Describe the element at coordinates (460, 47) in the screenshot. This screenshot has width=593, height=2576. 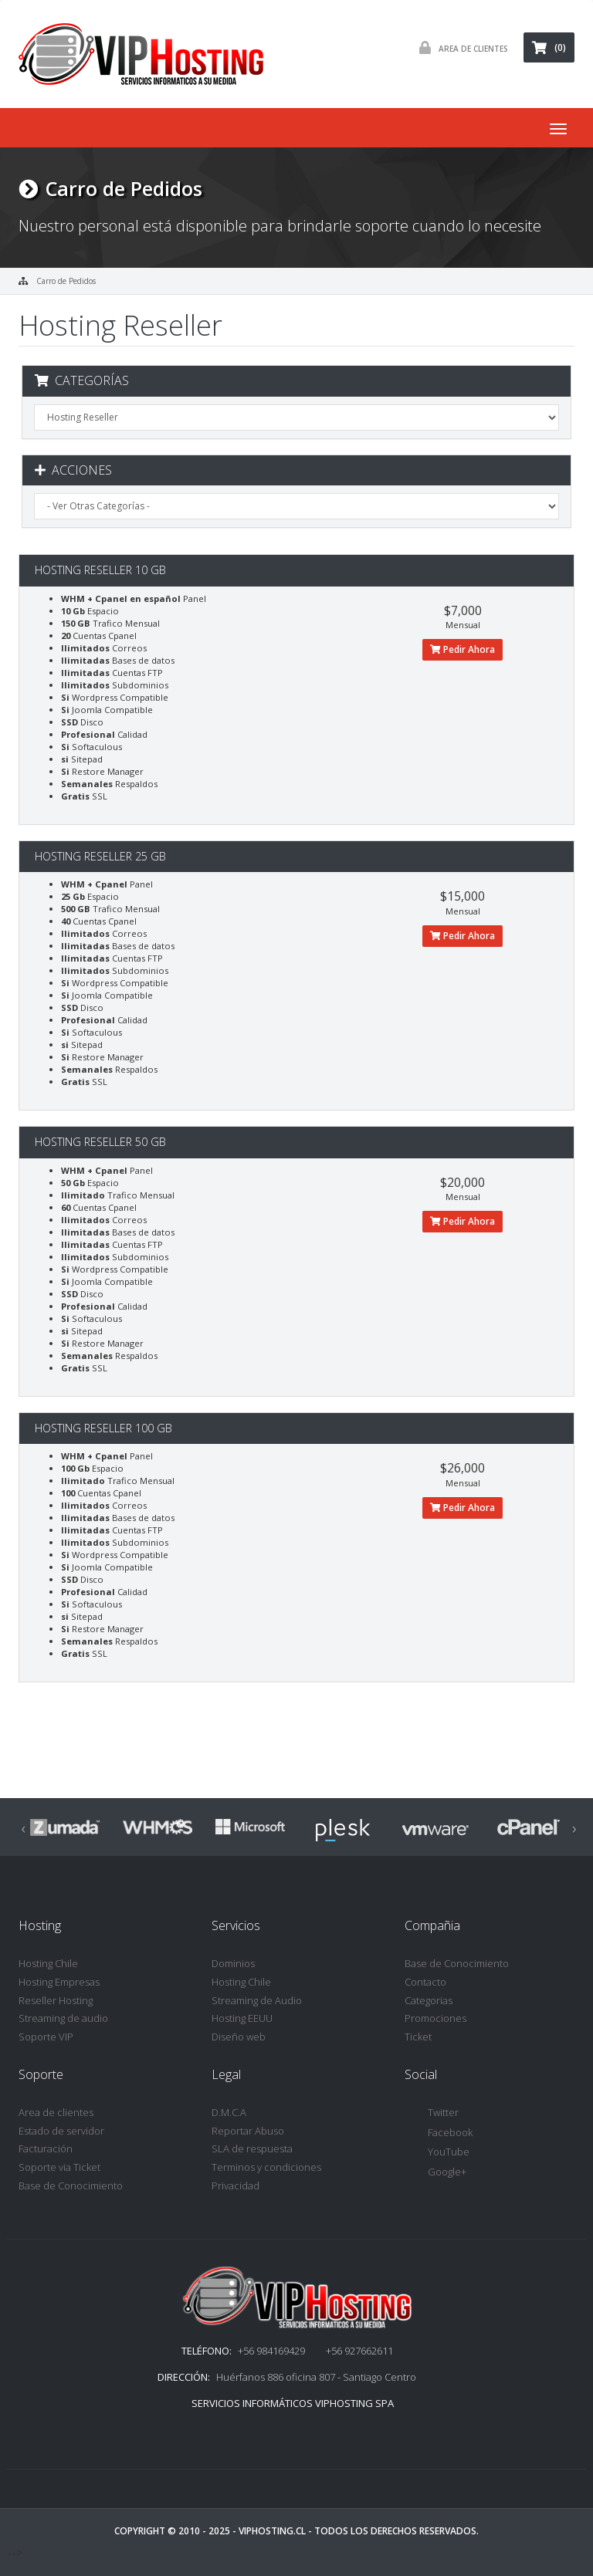
I see `Area de Clientes` at that location.